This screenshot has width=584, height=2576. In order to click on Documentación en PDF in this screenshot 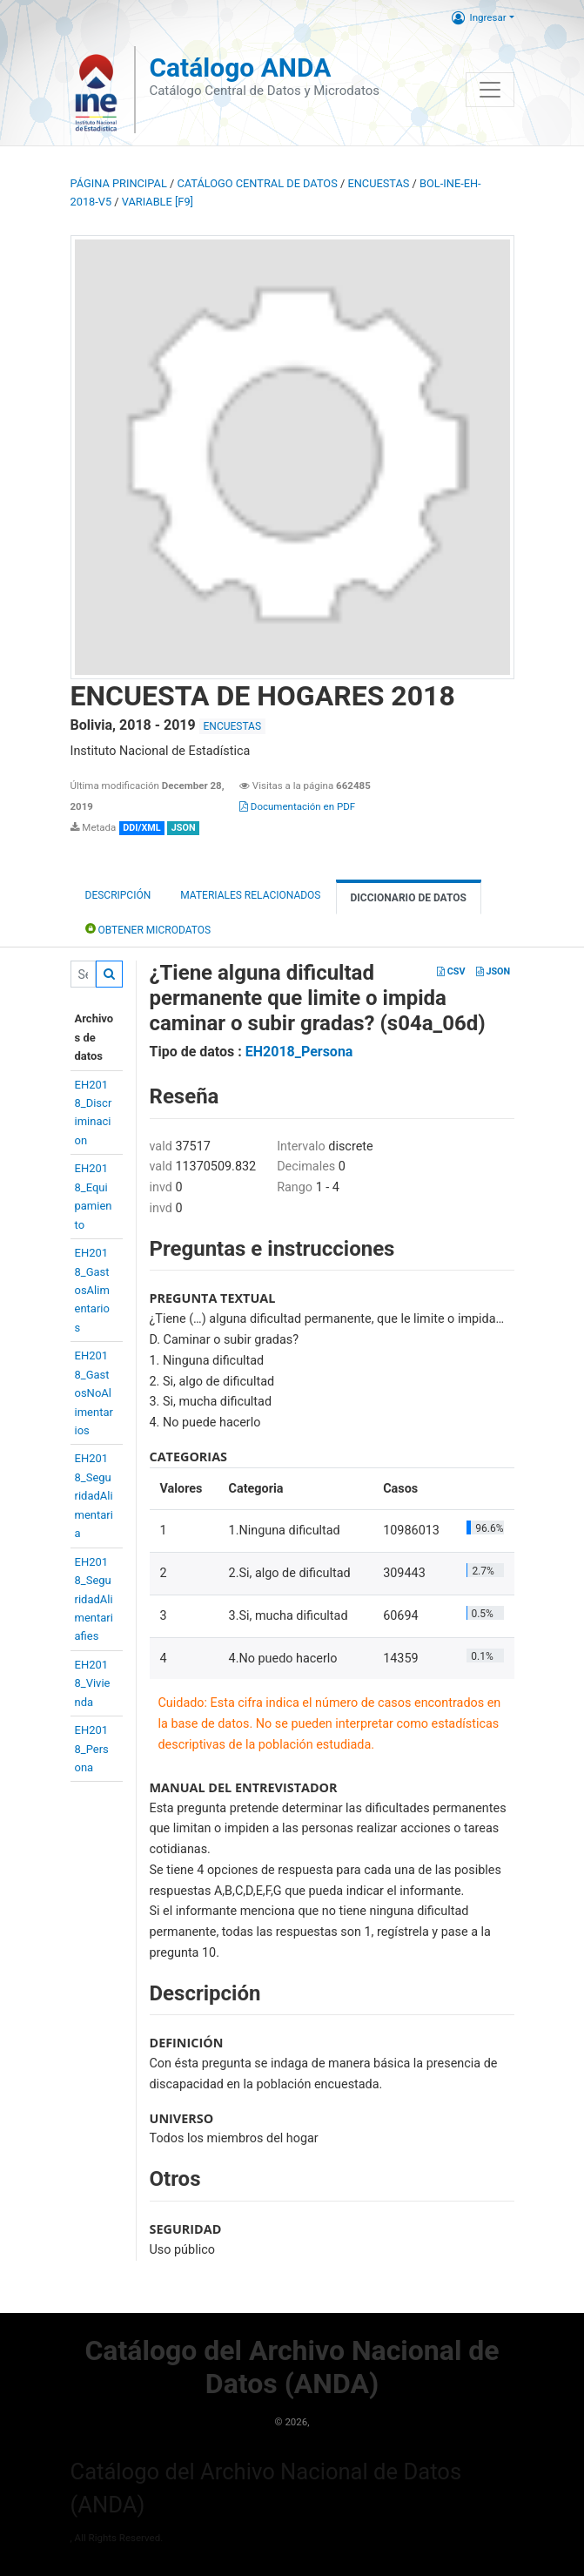, I will do `click(297, 806)`.